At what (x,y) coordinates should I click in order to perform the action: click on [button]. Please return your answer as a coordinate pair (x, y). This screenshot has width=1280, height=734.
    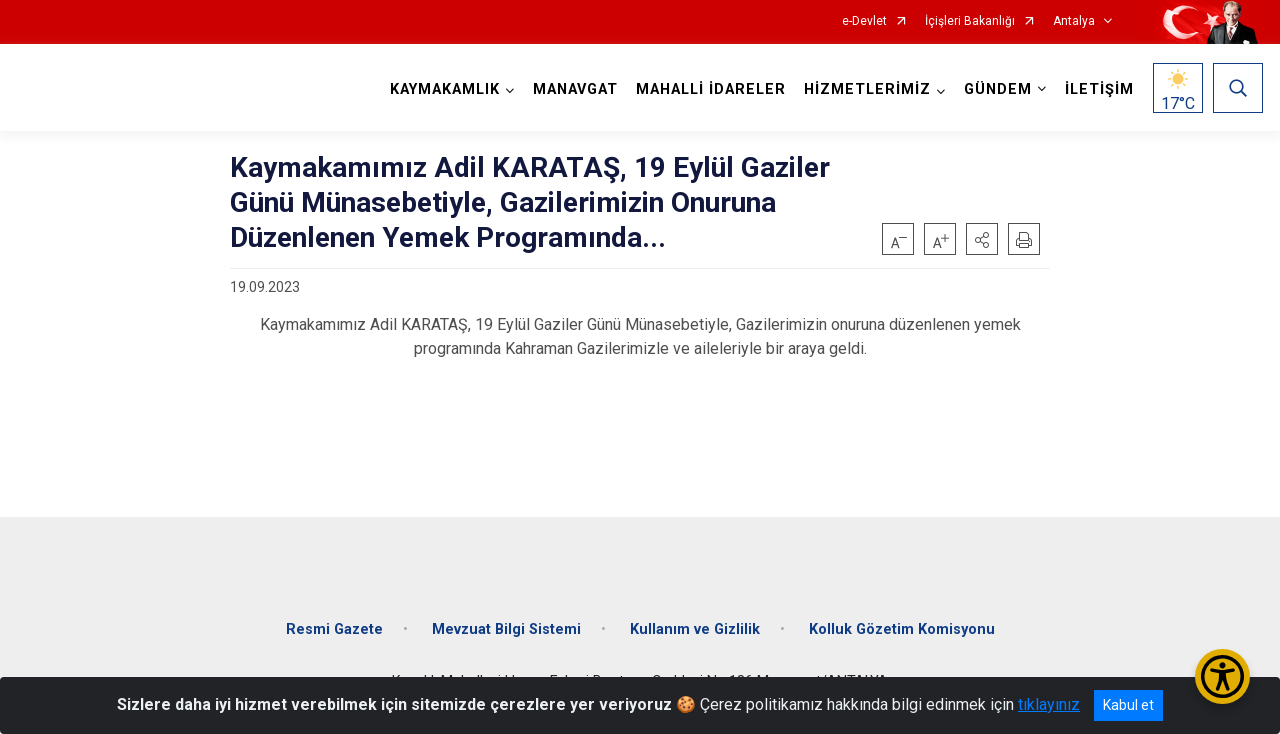
    Looking at the image, I should click on (982, 239).